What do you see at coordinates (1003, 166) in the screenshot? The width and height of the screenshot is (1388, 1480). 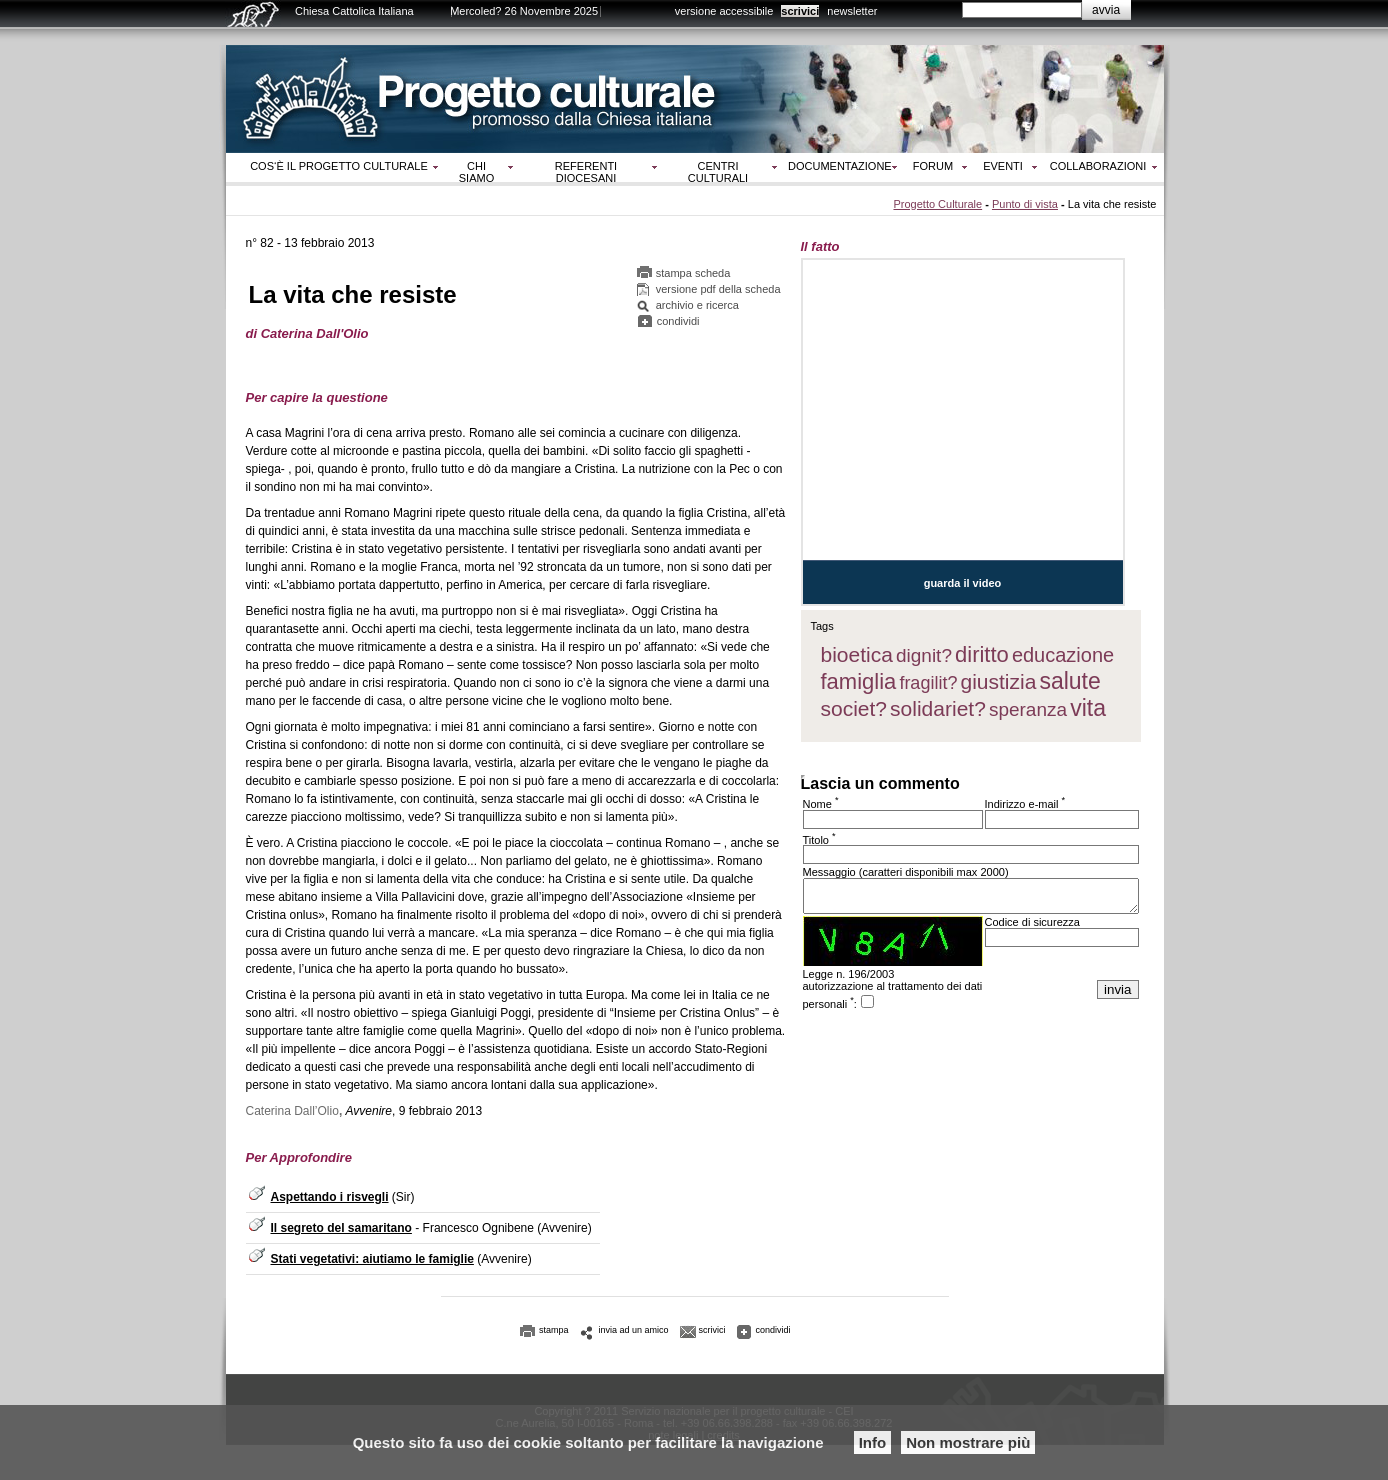 I see `Eventi` at bounding box center [1003, 166].